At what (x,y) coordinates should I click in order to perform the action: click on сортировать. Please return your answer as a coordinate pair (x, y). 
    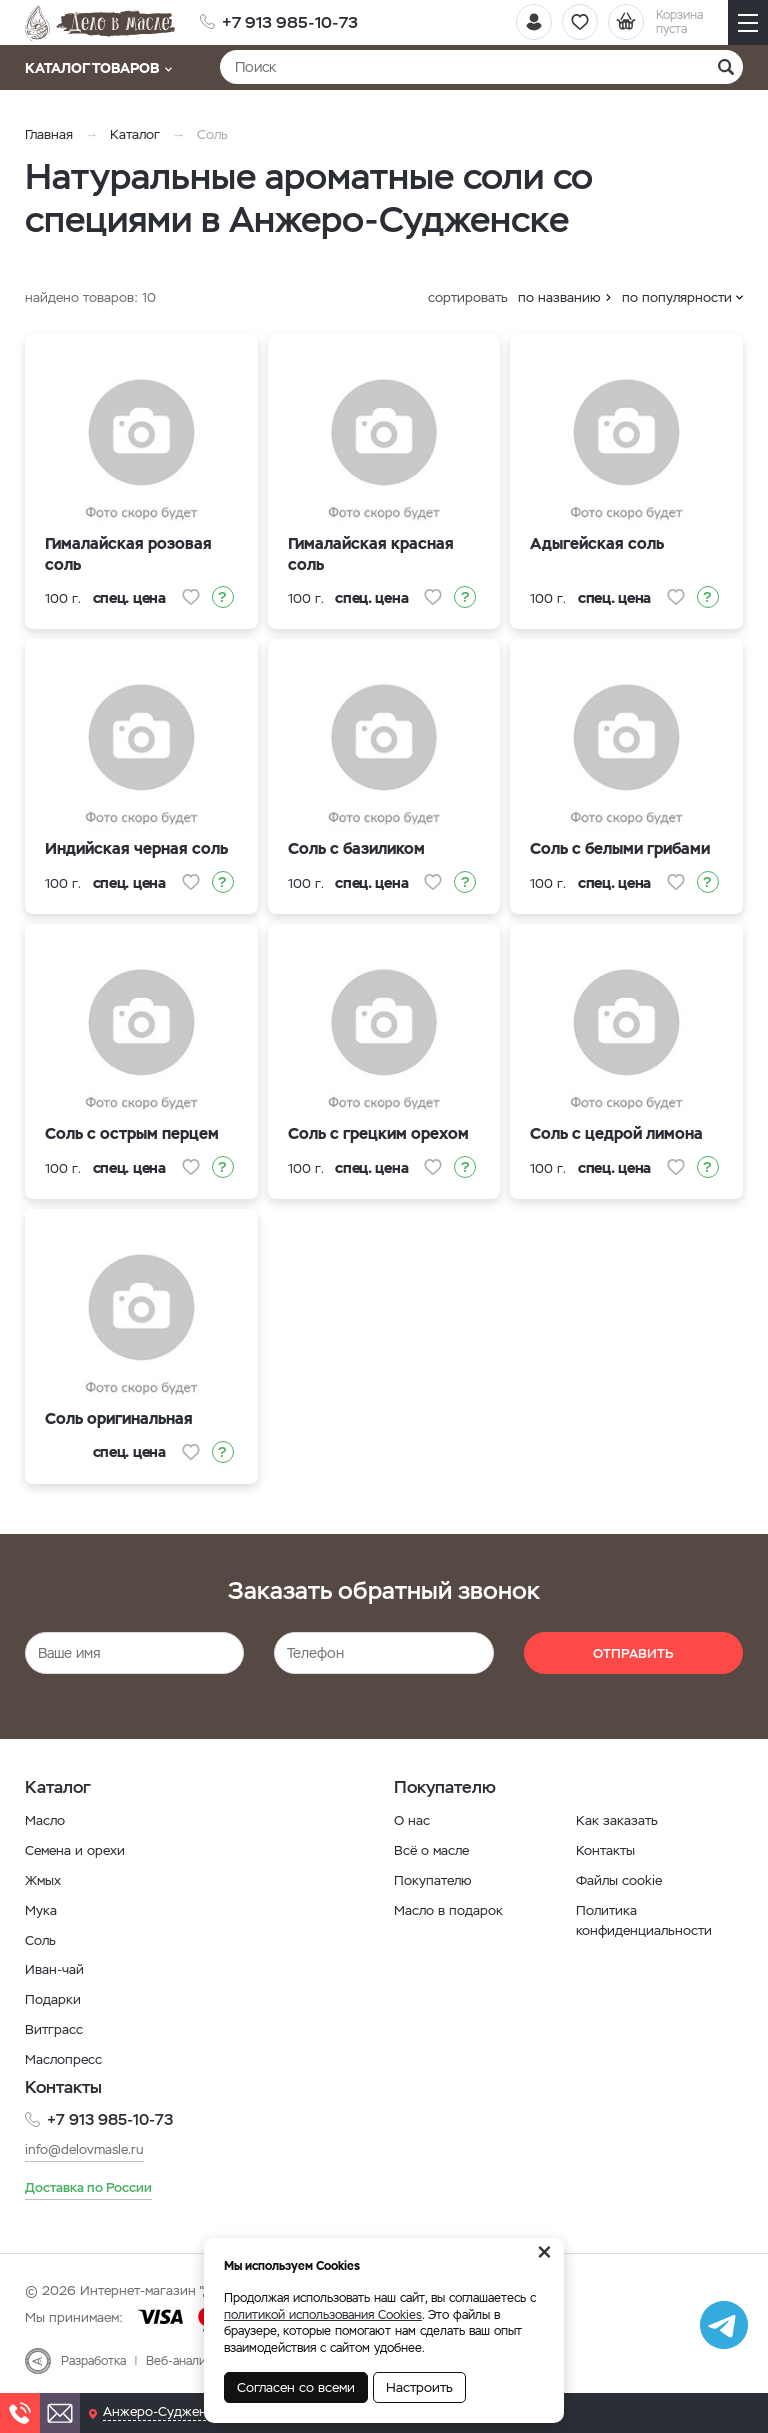
    Looking at the image, I should click on (468, 297).